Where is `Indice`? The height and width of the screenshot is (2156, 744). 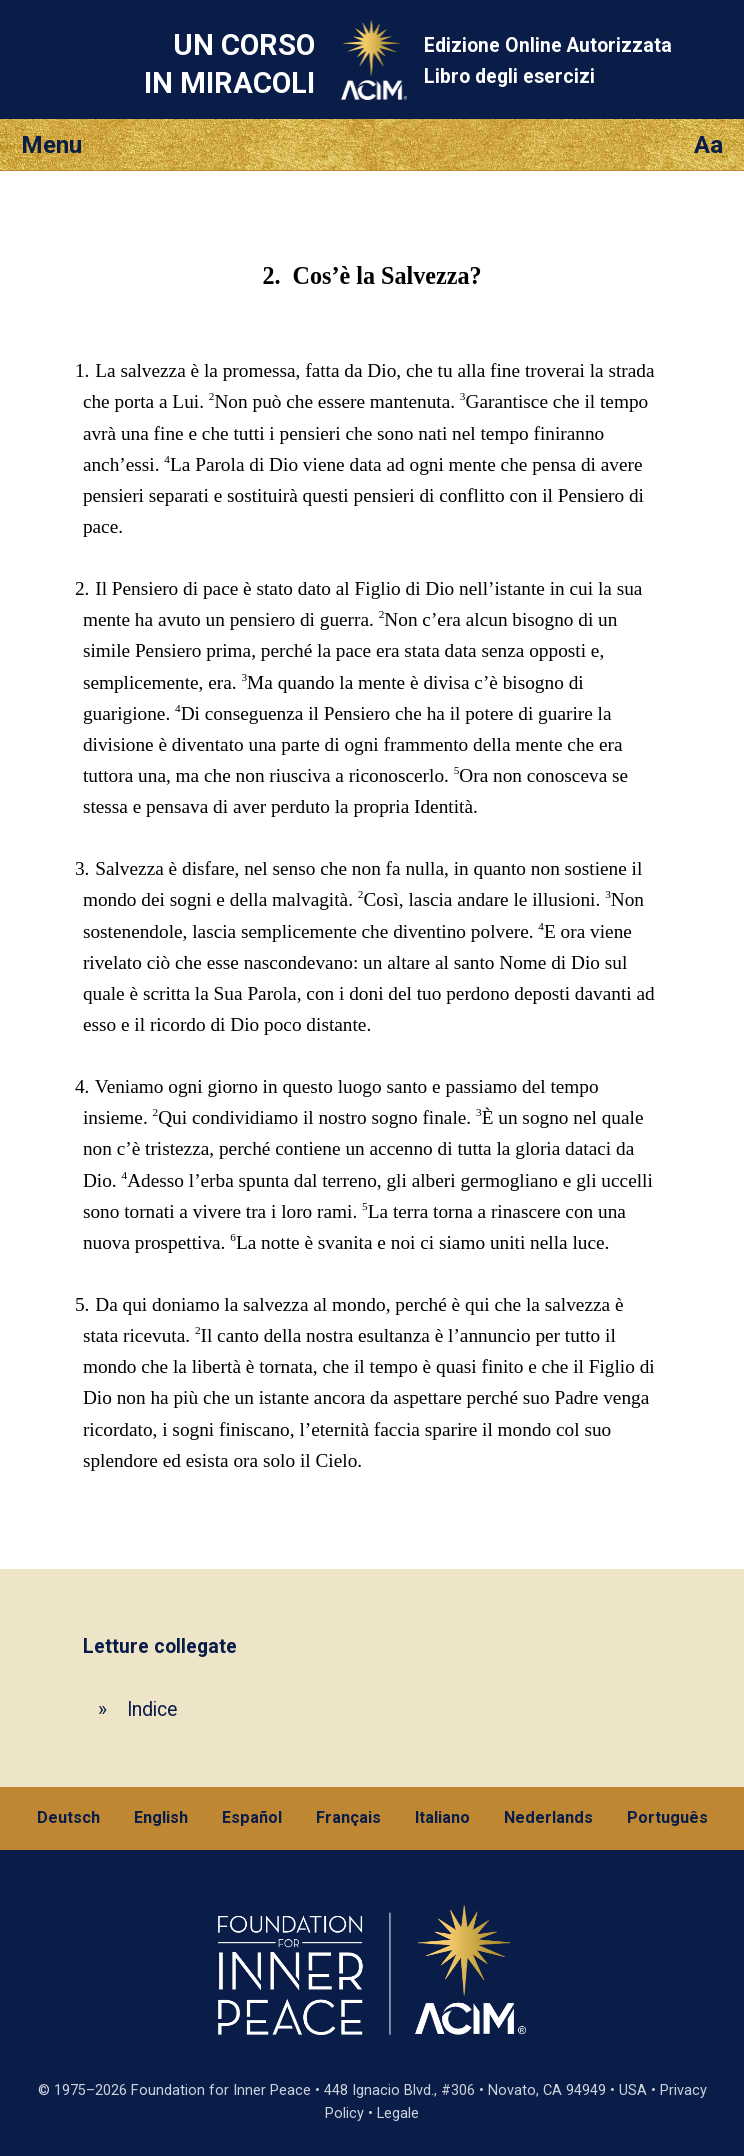
Indice is located at coordinates (152, 1709).